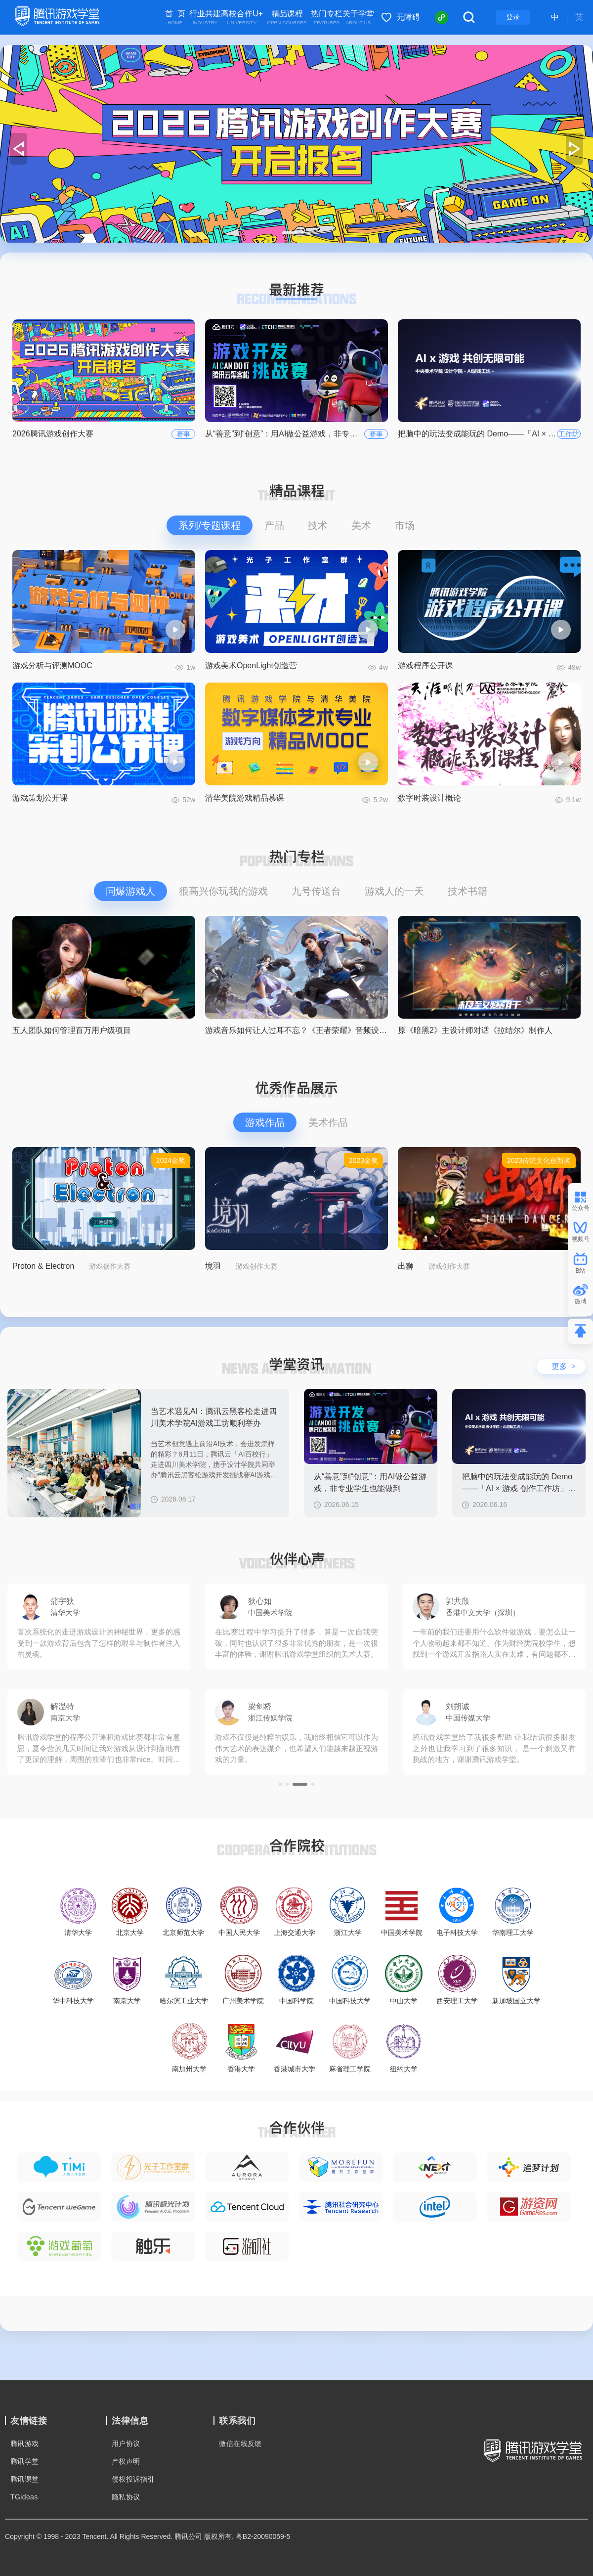 The width and height of the screenshot is (593, 2576). What do you see at coordinates (265, 1122) in the screenshot?
I see `游戏作品` at bounding box center [265, 1122].